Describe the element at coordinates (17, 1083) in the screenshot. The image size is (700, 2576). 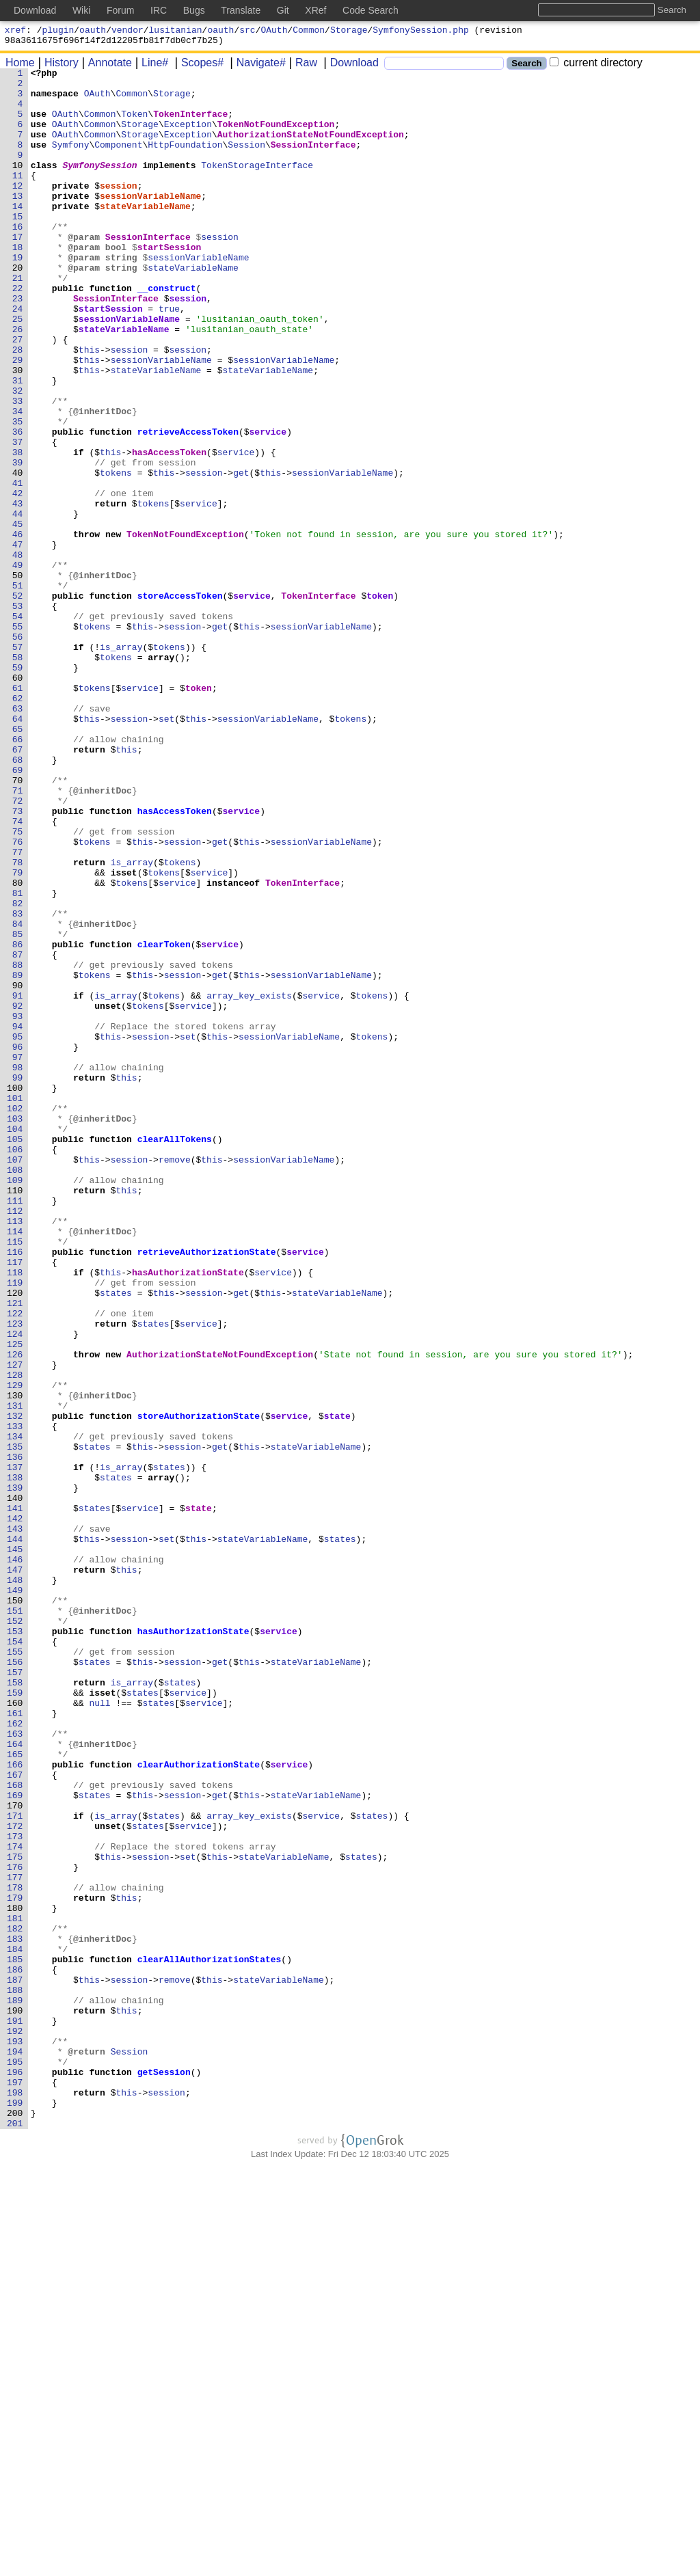
I see `83` at that location.